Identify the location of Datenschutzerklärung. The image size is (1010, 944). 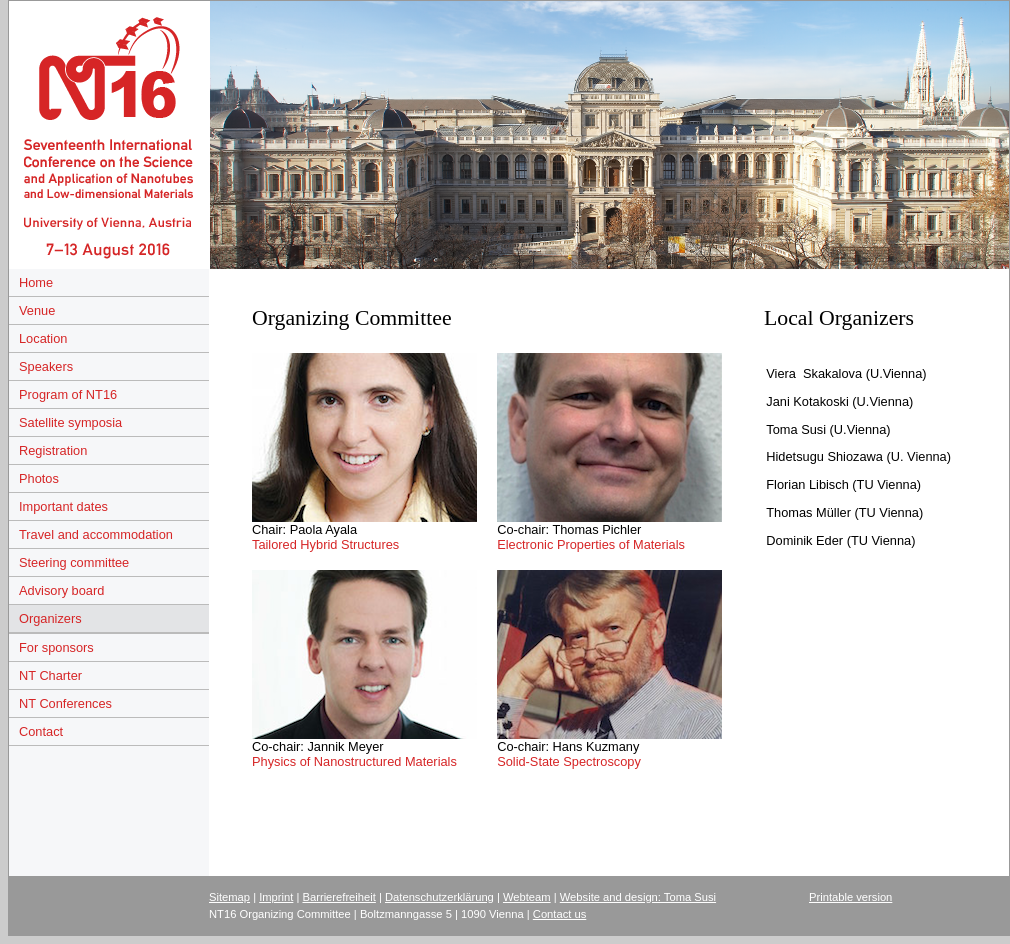
(439, 897).